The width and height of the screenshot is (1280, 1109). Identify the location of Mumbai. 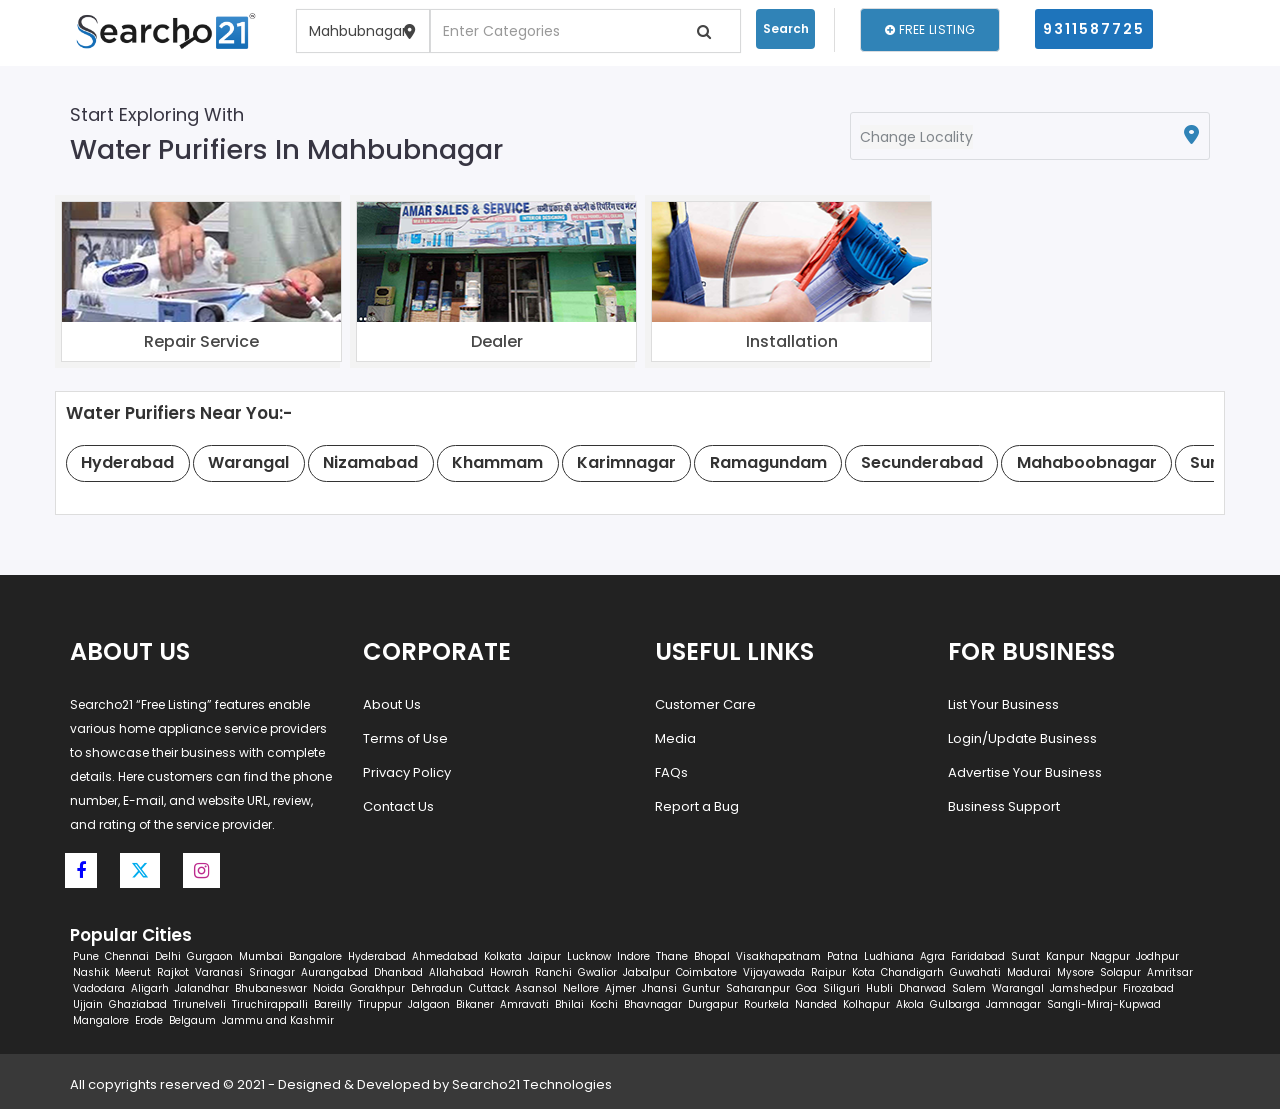
(261, 956).